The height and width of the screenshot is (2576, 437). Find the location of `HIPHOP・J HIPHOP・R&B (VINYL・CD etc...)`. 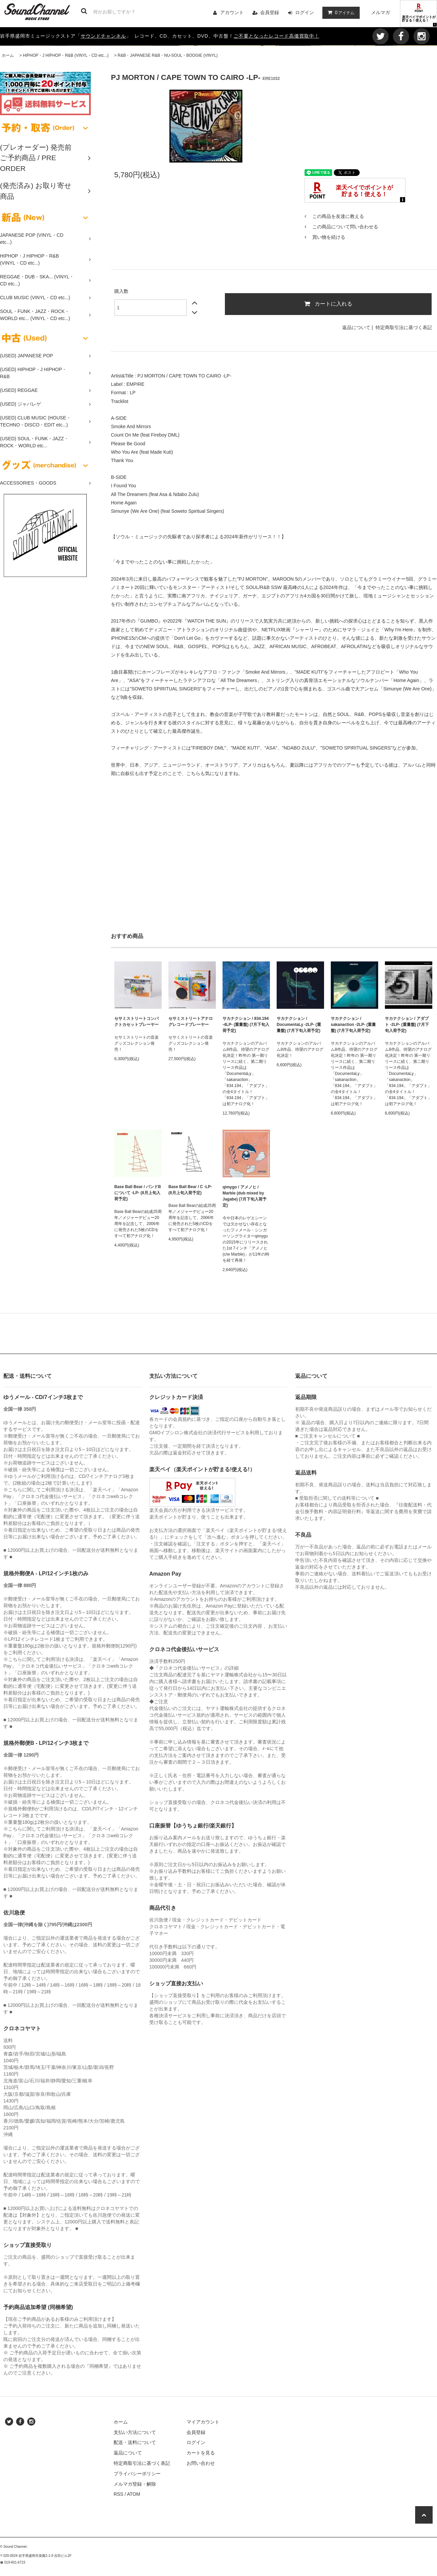

HIPHOP・J HIPHOP・R&B (VINYL・CD etc...) is located at coordinates (66, 55).